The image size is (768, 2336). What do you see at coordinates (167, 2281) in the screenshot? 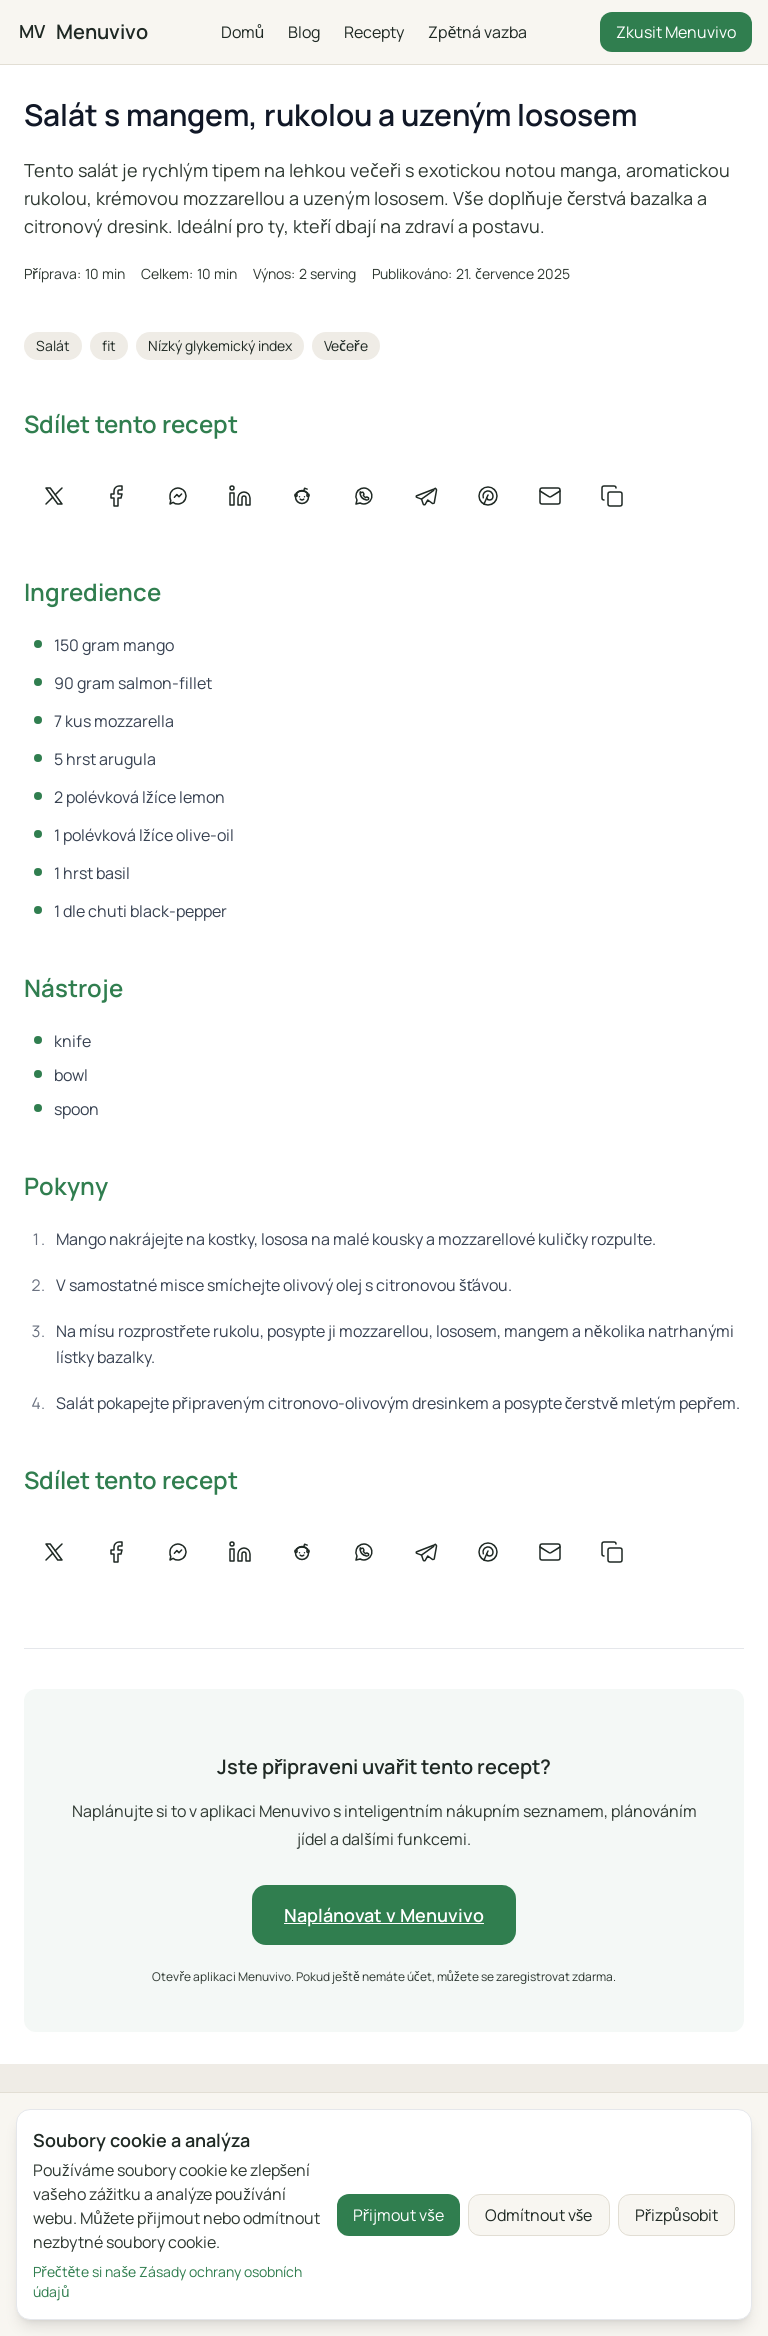
I see `Přečtěte si naše Zásady ochrany osobních údajů` at bounding box center [167, 2281].